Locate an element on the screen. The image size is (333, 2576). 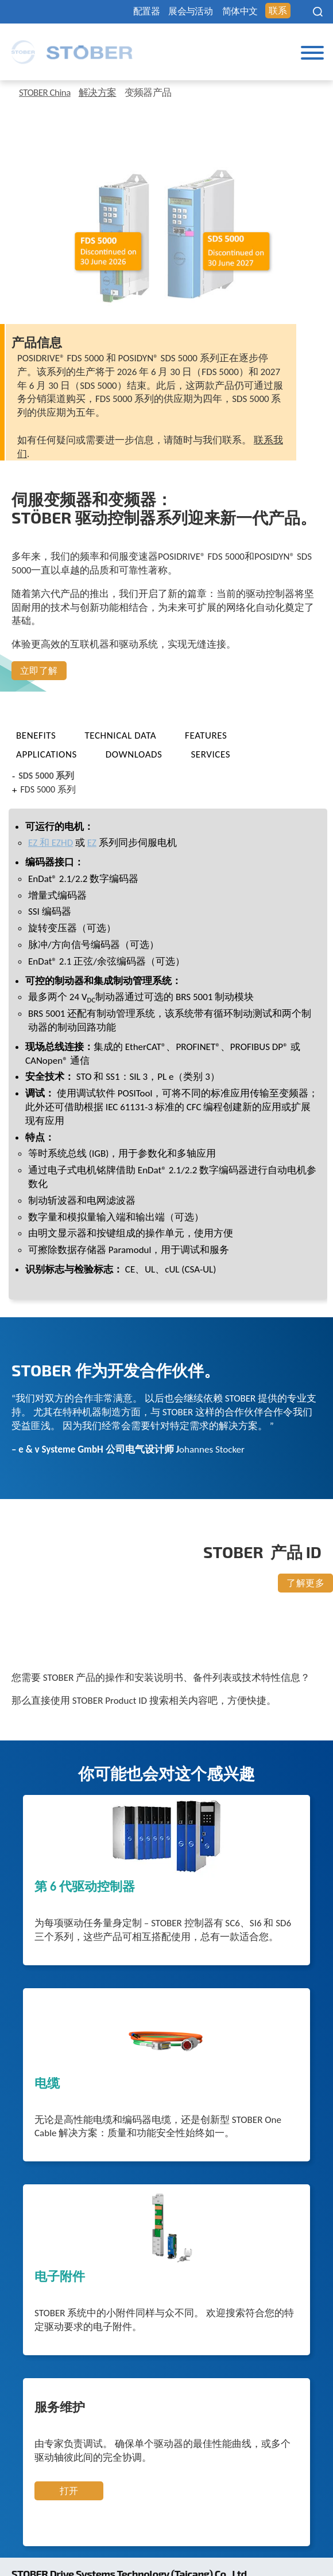
展会与活动 is located at coordinates (190, 11).